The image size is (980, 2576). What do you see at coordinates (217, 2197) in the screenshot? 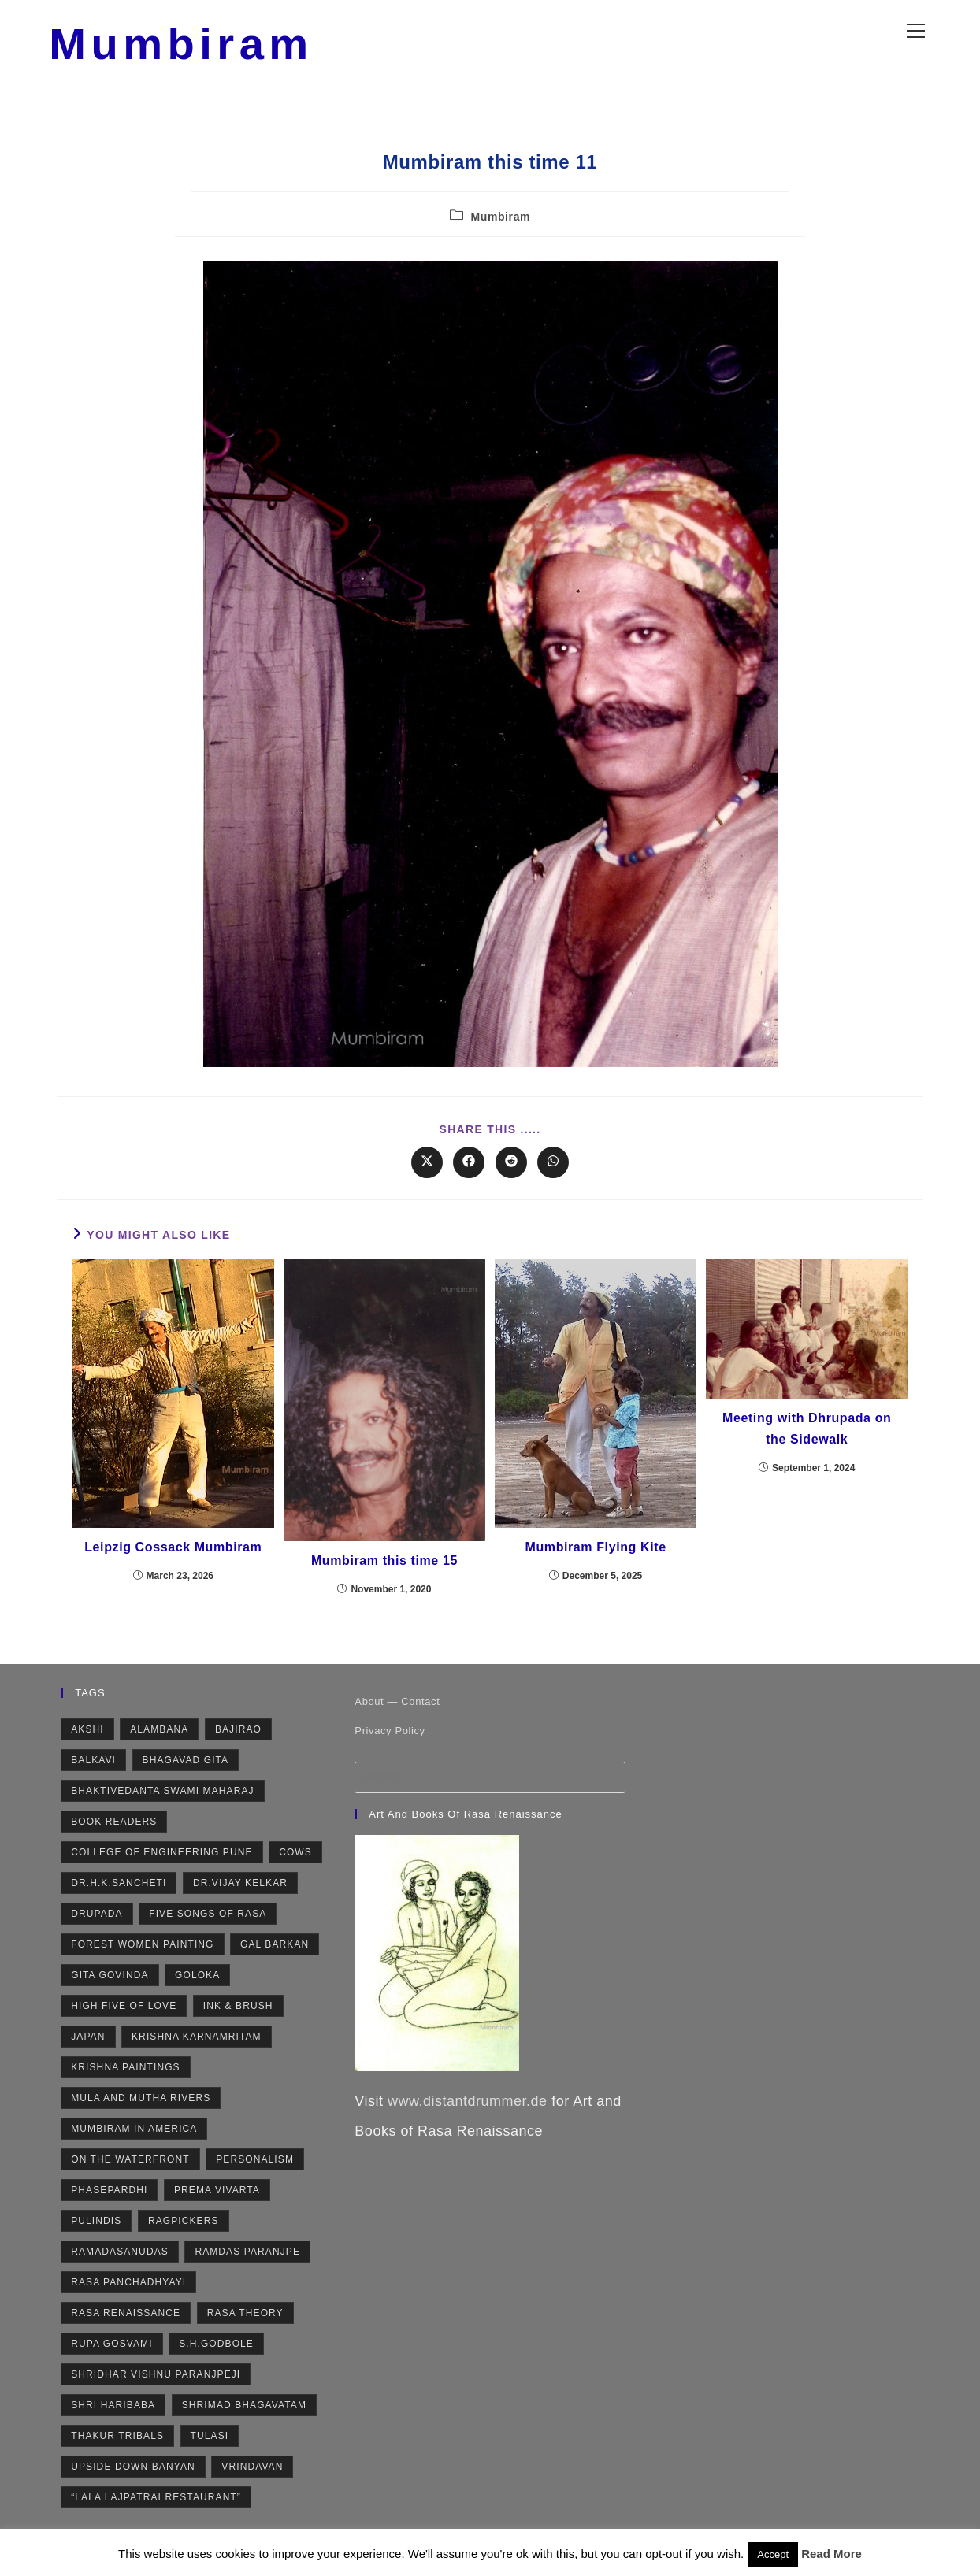
I see `Prema Vivarta [Prema Vivarta (4 items)]` at bounding box center [217, 2197].